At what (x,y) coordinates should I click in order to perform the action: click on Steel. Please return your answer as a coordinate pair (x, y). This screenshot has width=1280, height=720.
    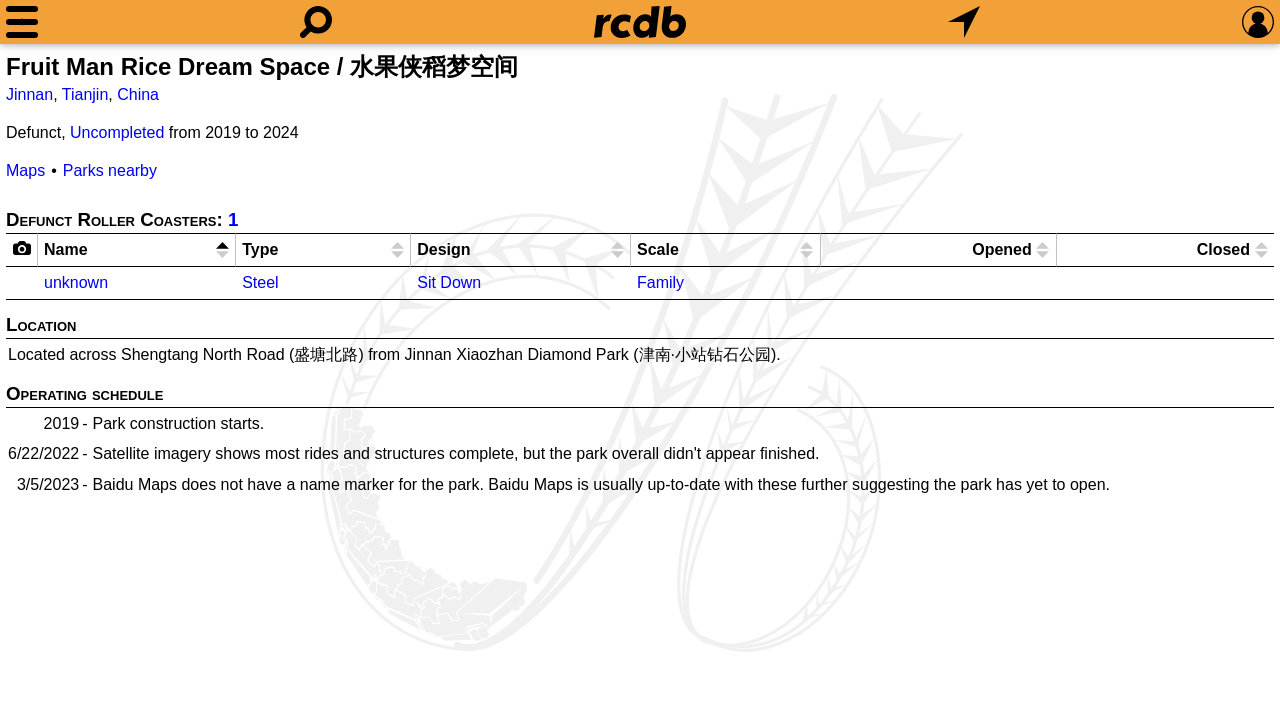
    Looking at the image, I should click on (260, 282).